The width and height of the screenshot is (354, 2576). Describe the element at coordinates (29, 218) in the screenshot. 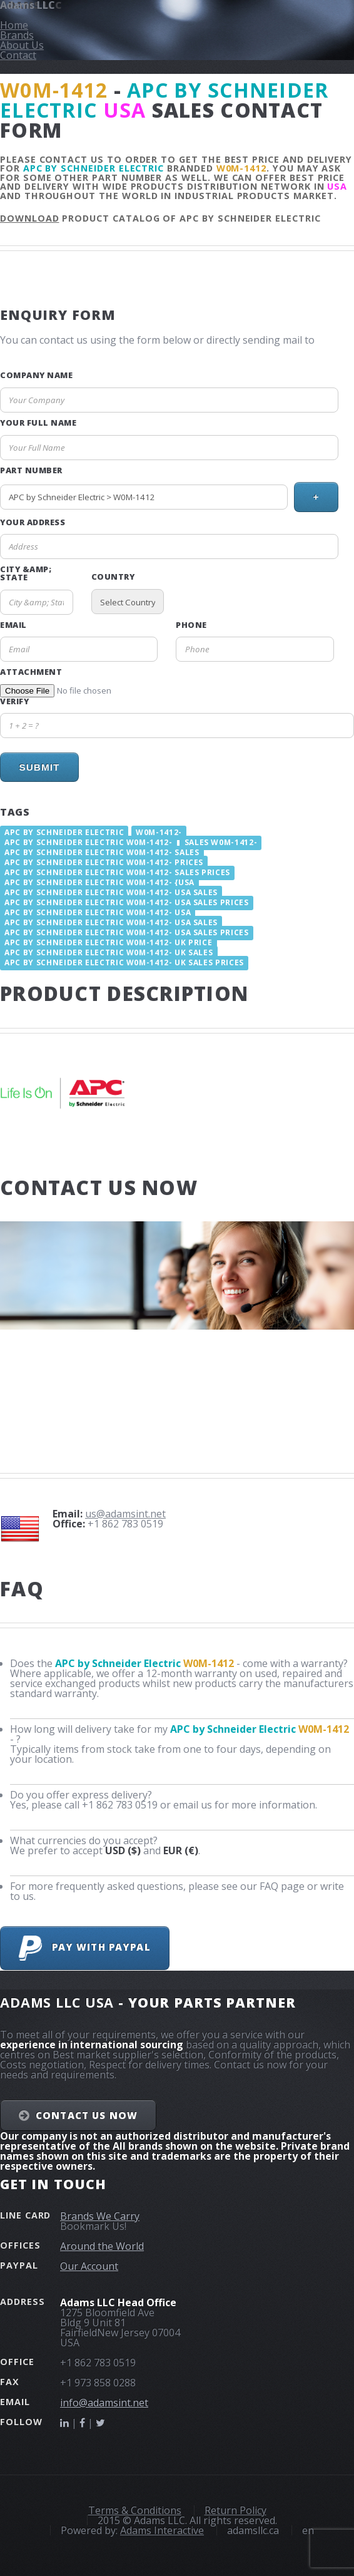

I see `Download` at that location.